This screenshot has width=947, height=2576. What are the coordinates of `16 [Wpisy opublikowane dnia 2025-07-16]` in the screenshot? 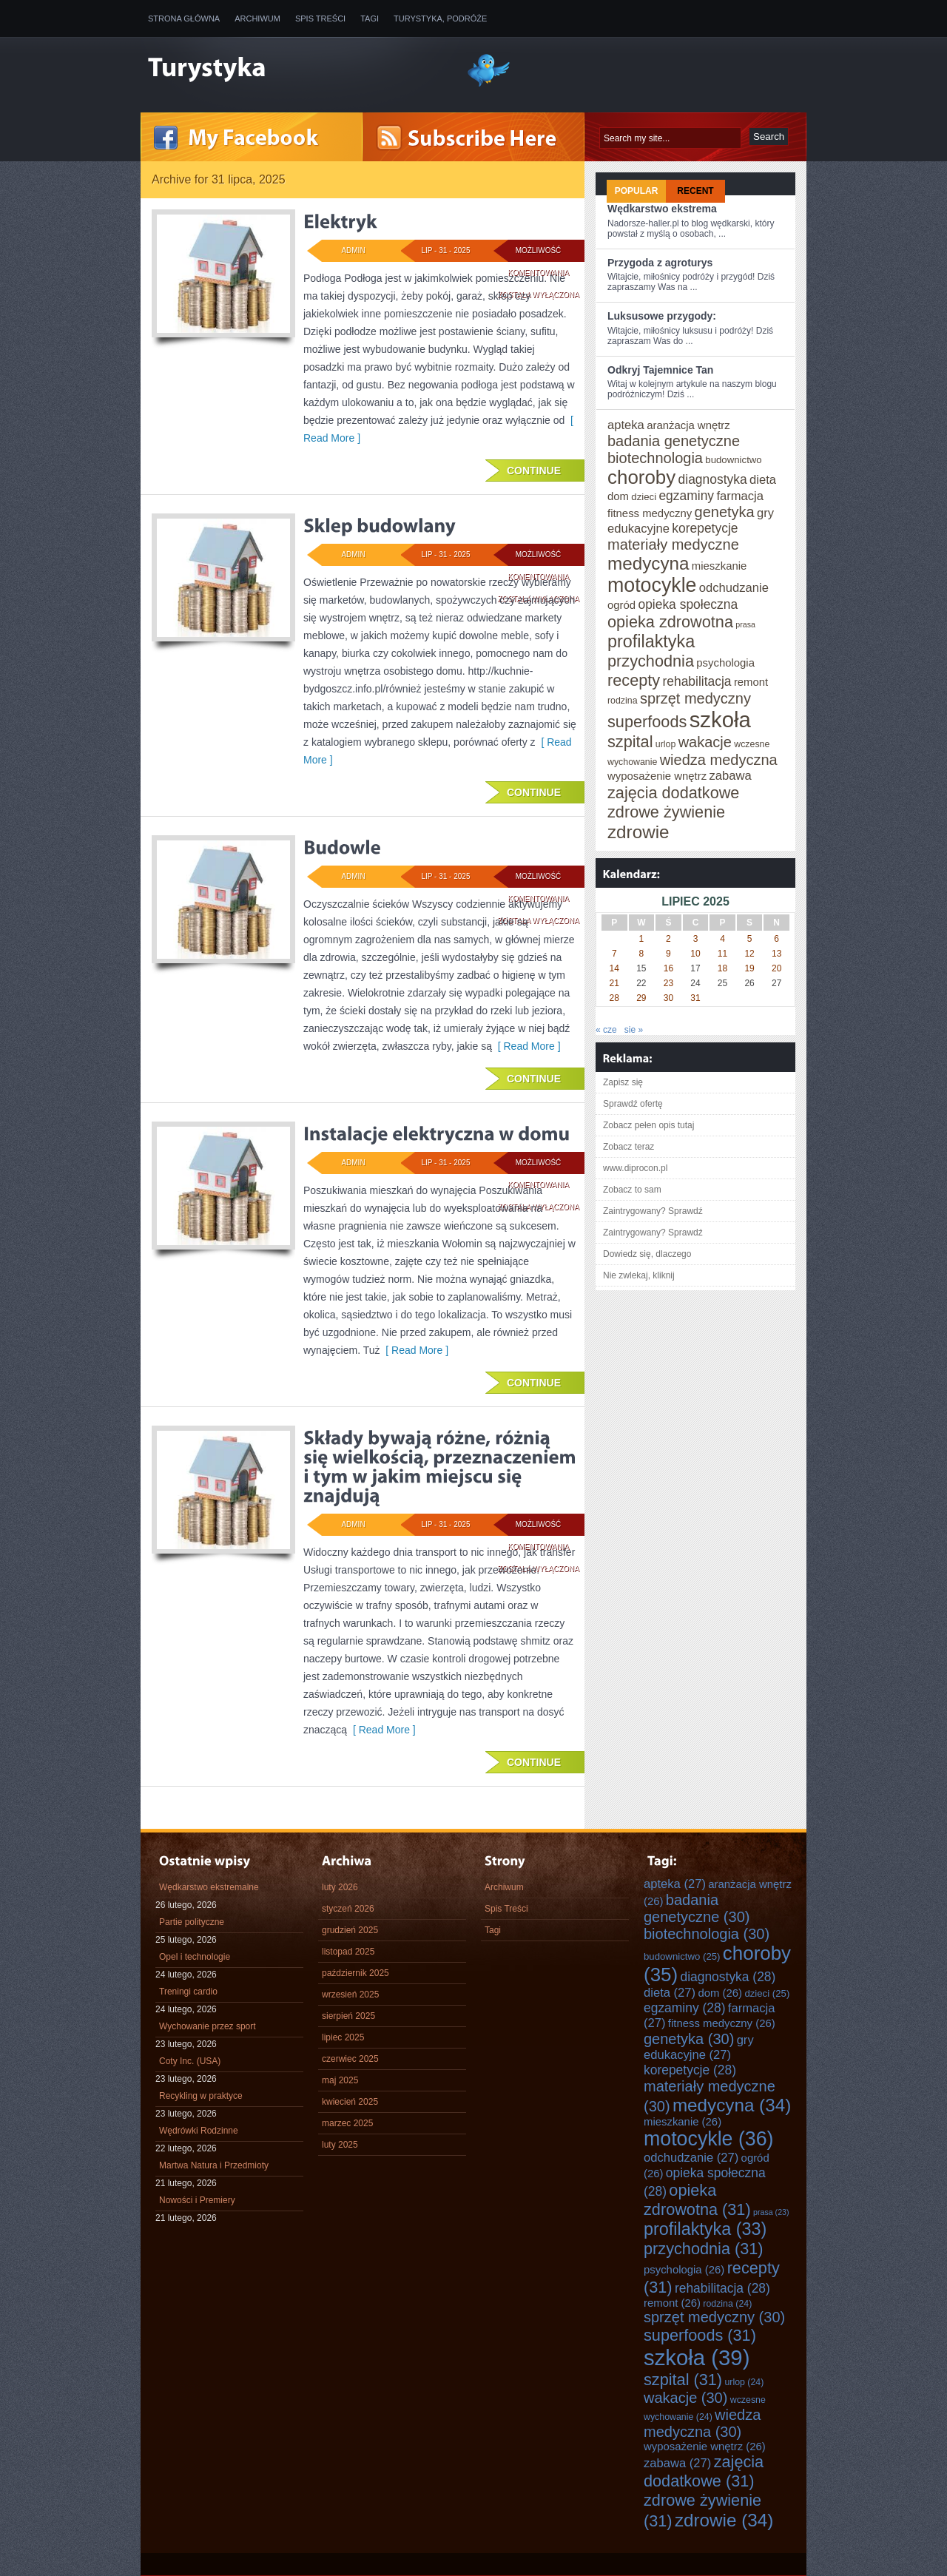 It's located at (668, 968).